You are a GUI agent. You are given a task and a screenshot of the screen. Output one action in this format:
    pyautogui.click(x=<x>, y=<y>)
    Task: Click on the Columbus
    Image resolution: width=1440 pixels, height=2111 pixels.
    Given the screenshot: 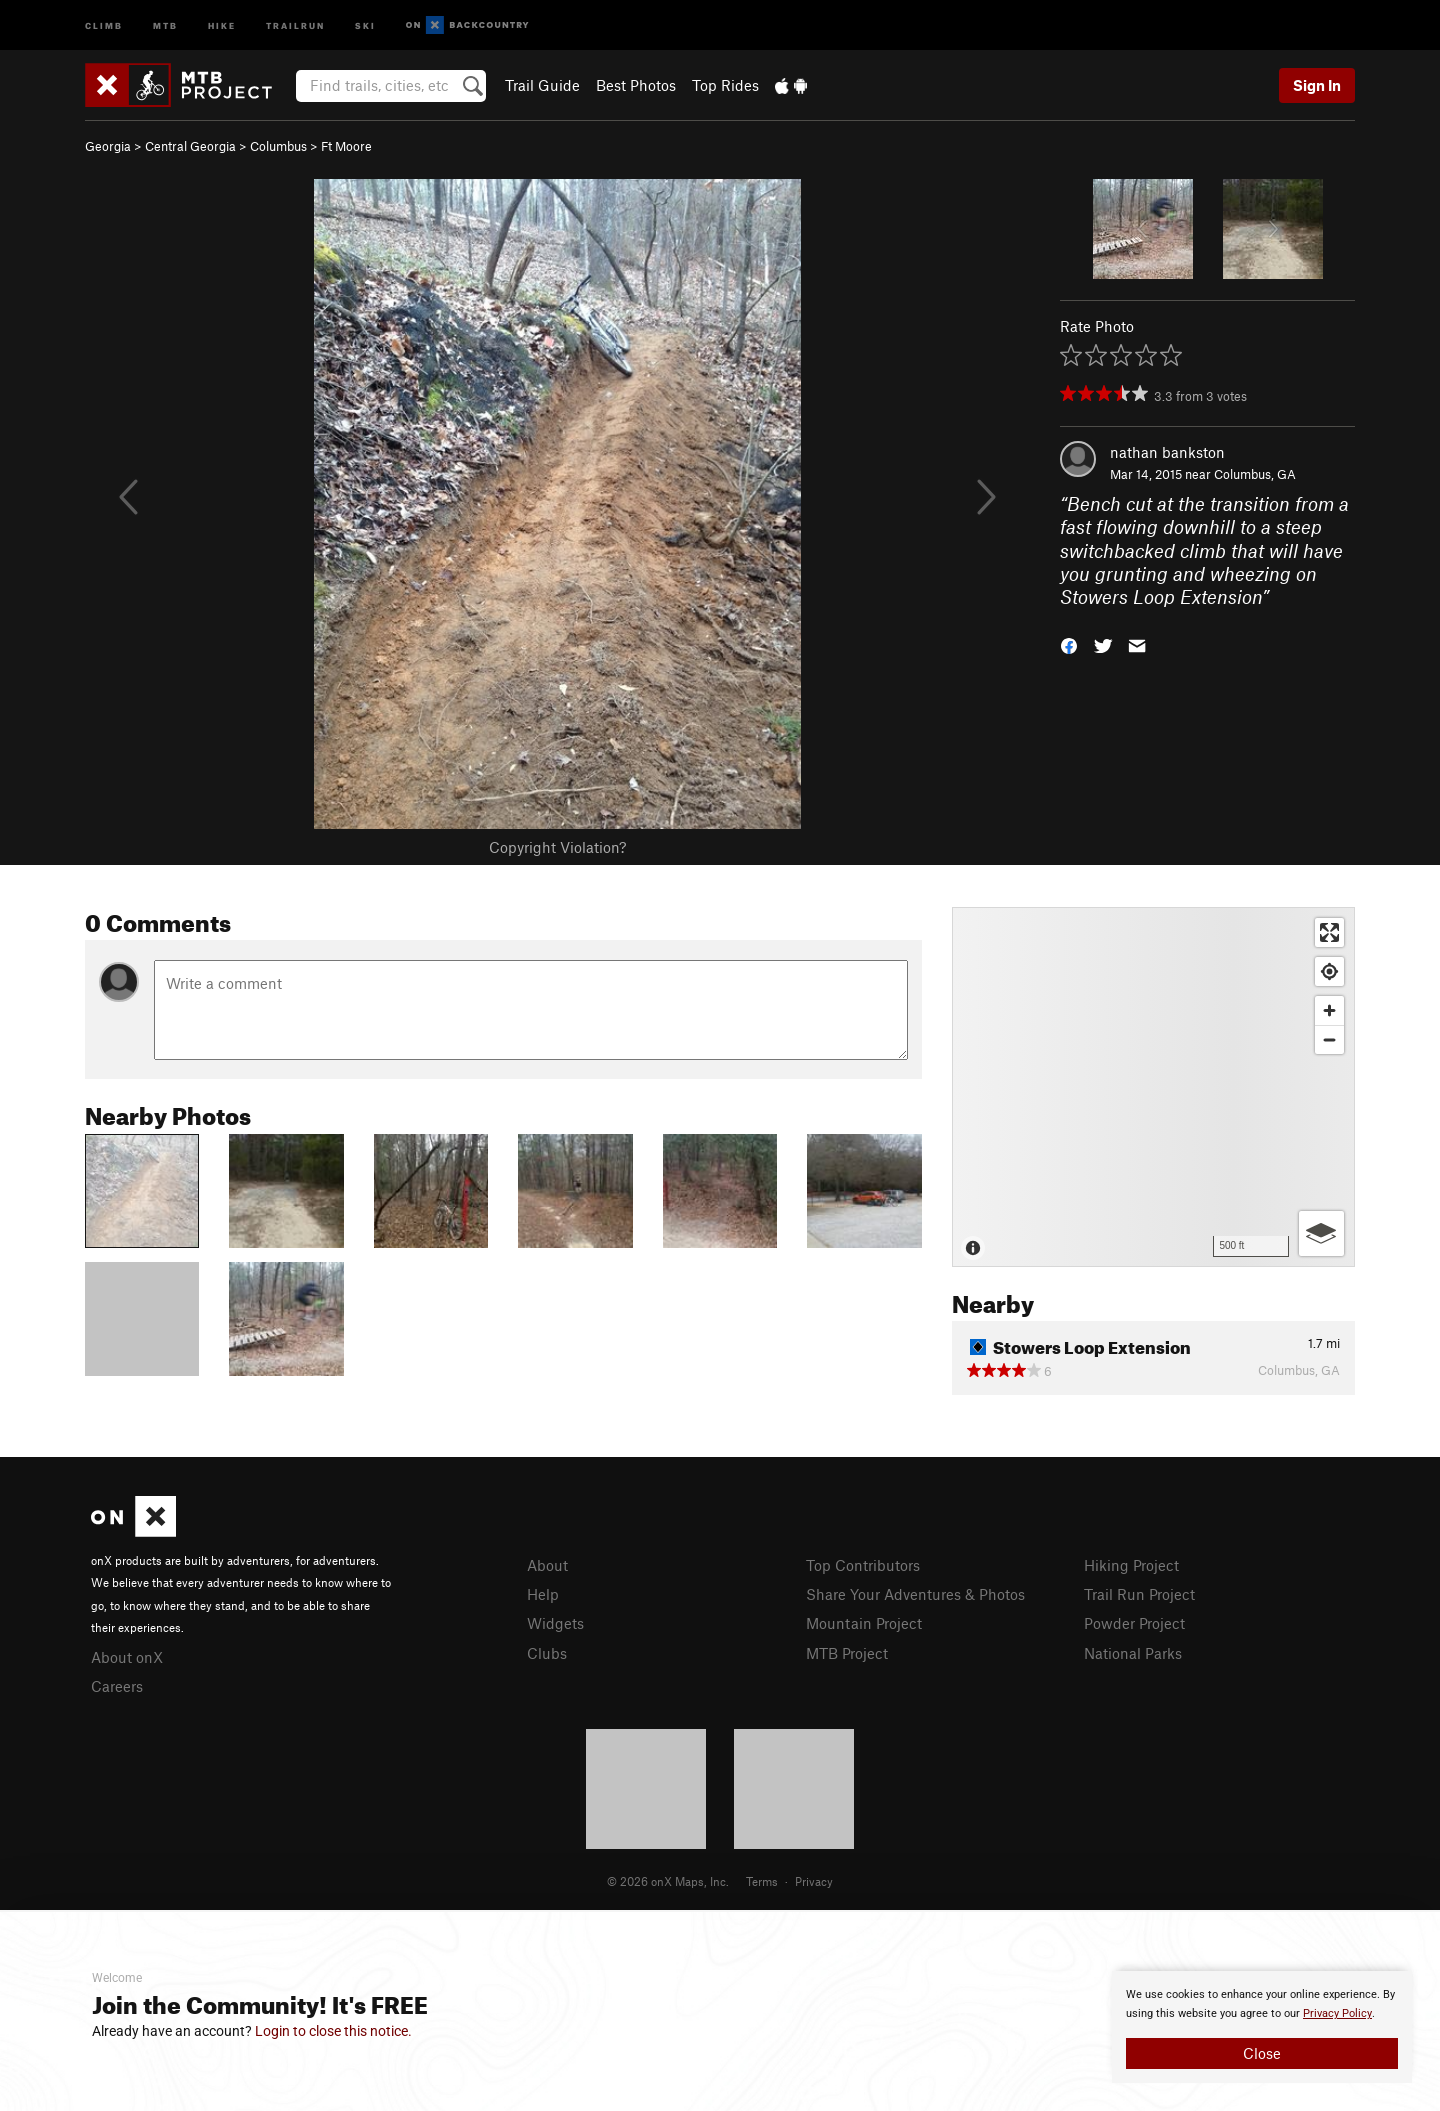 What is the action you would take?
    pyautogui.click(x=278, y=146)
    